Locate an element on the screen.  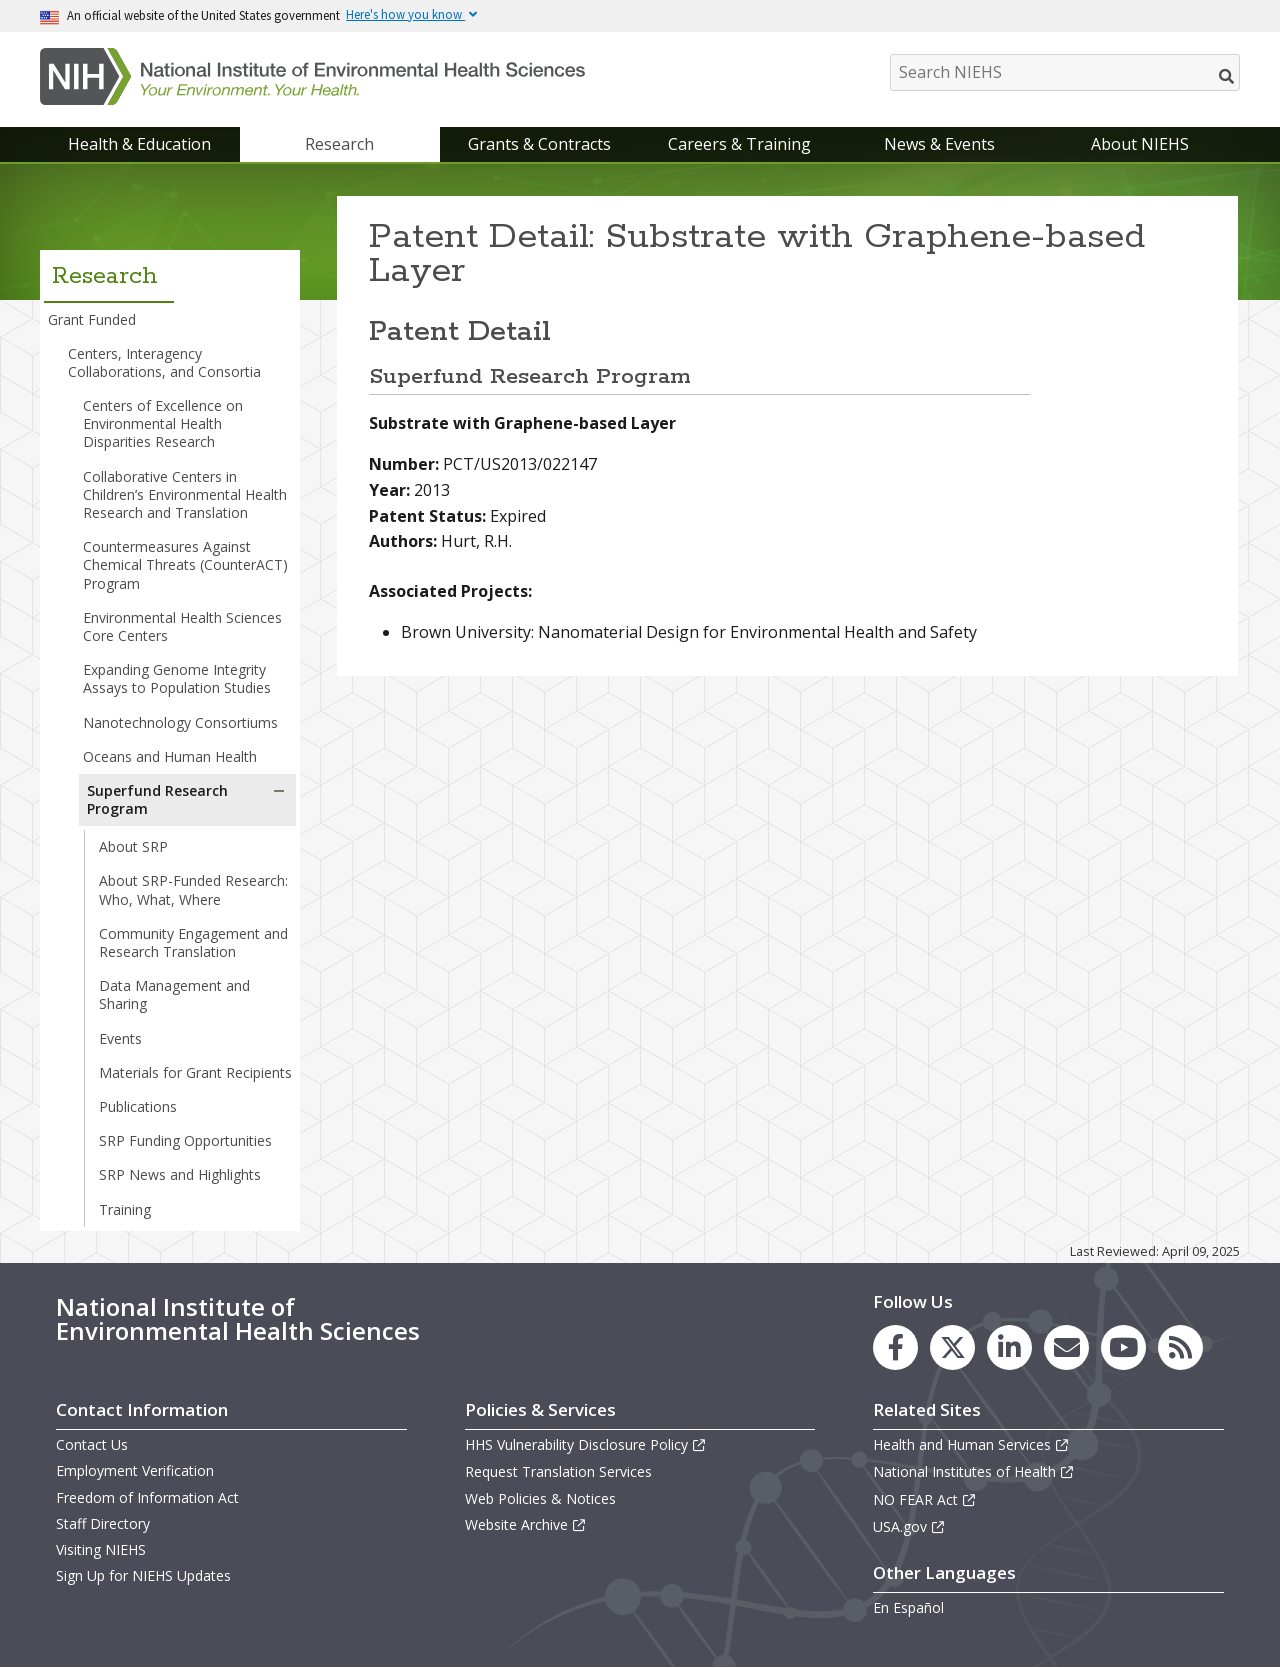
Careers & Training is located at coordinates (739, 144).